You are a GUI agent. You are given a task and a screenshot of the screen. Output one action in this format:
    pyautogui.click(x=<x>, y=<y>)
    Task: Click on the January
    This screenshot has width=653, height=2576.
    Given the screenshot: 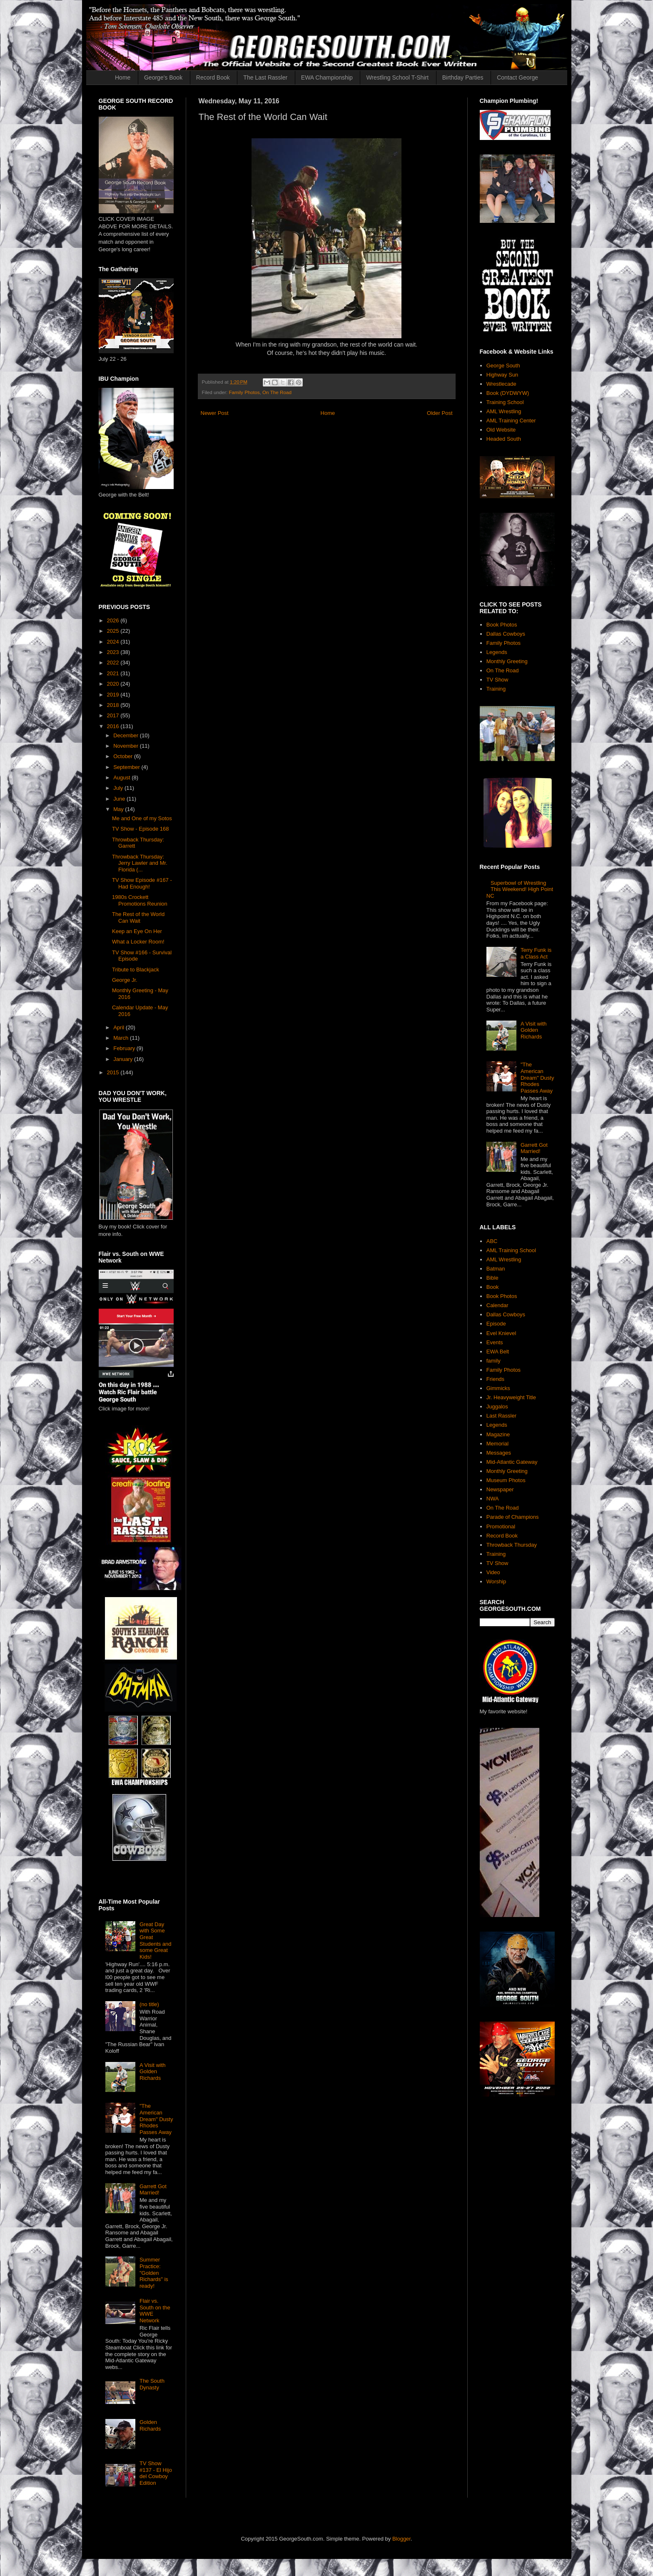 What is the action you would take?
    pyautogui.click(x=123, y=1059)
    